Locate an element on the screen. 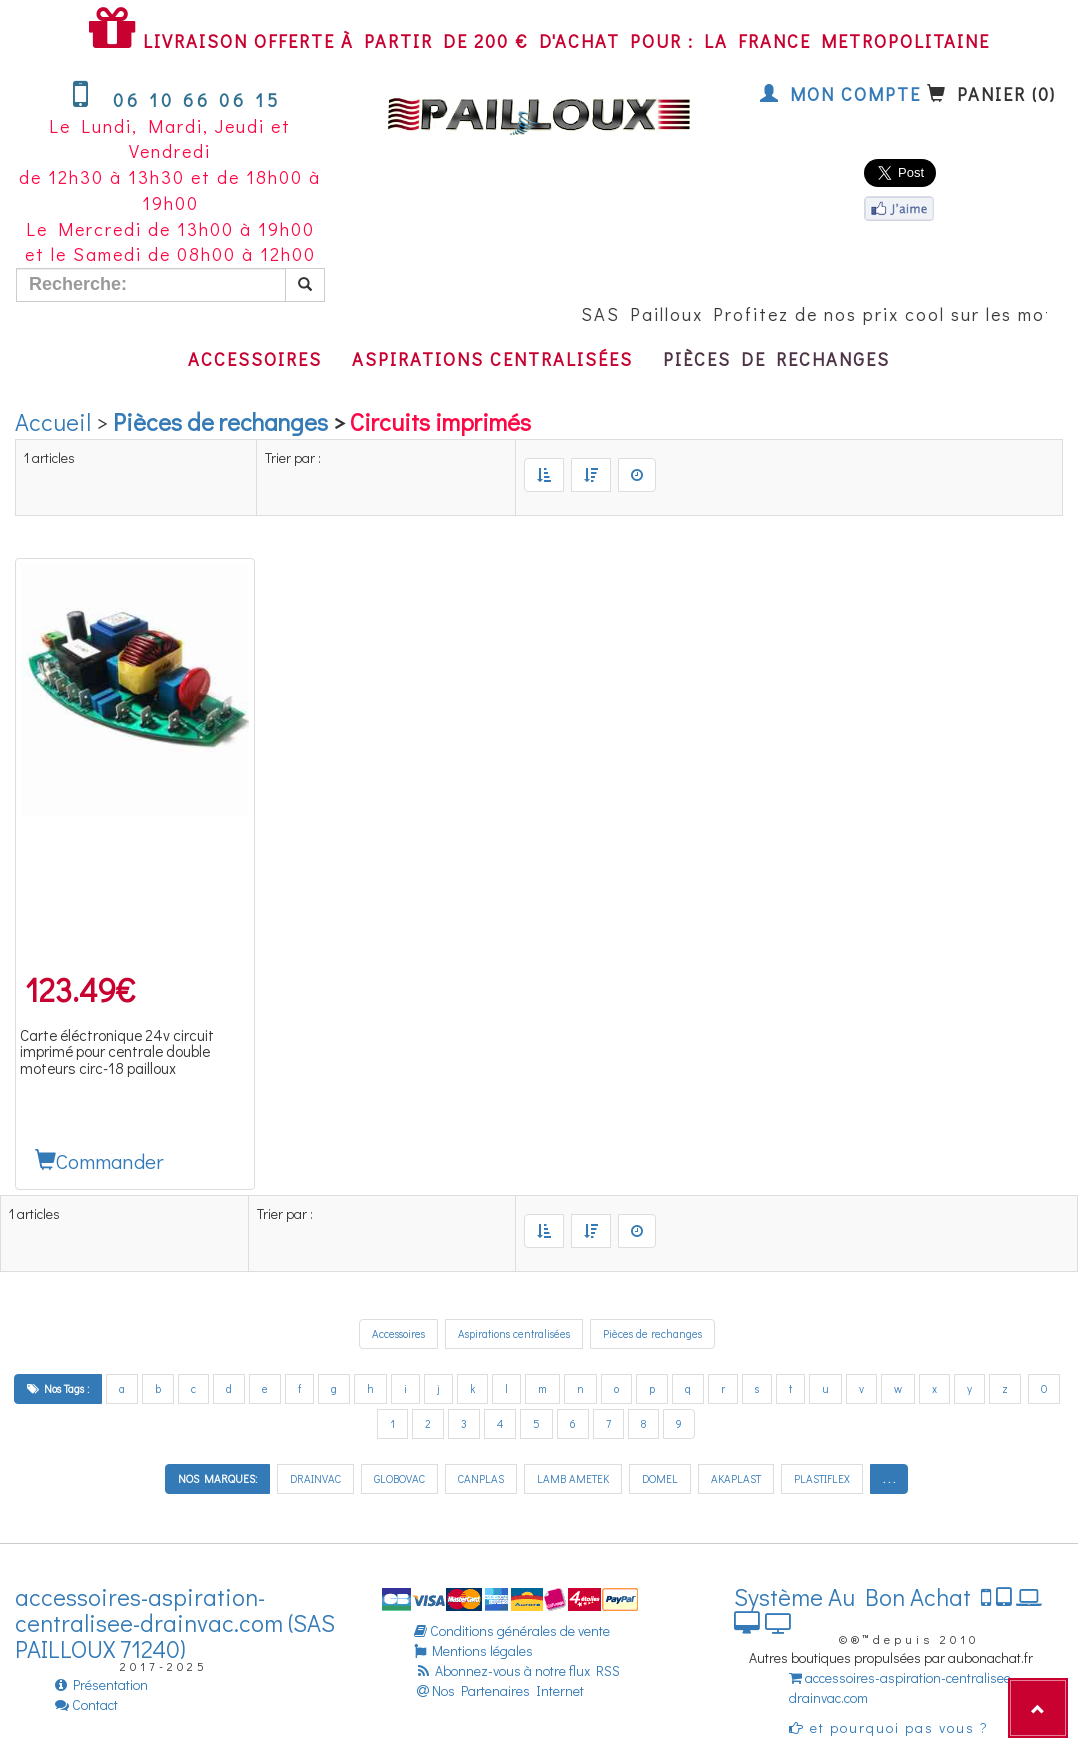  Contact is located at coordinates (86, 1704).